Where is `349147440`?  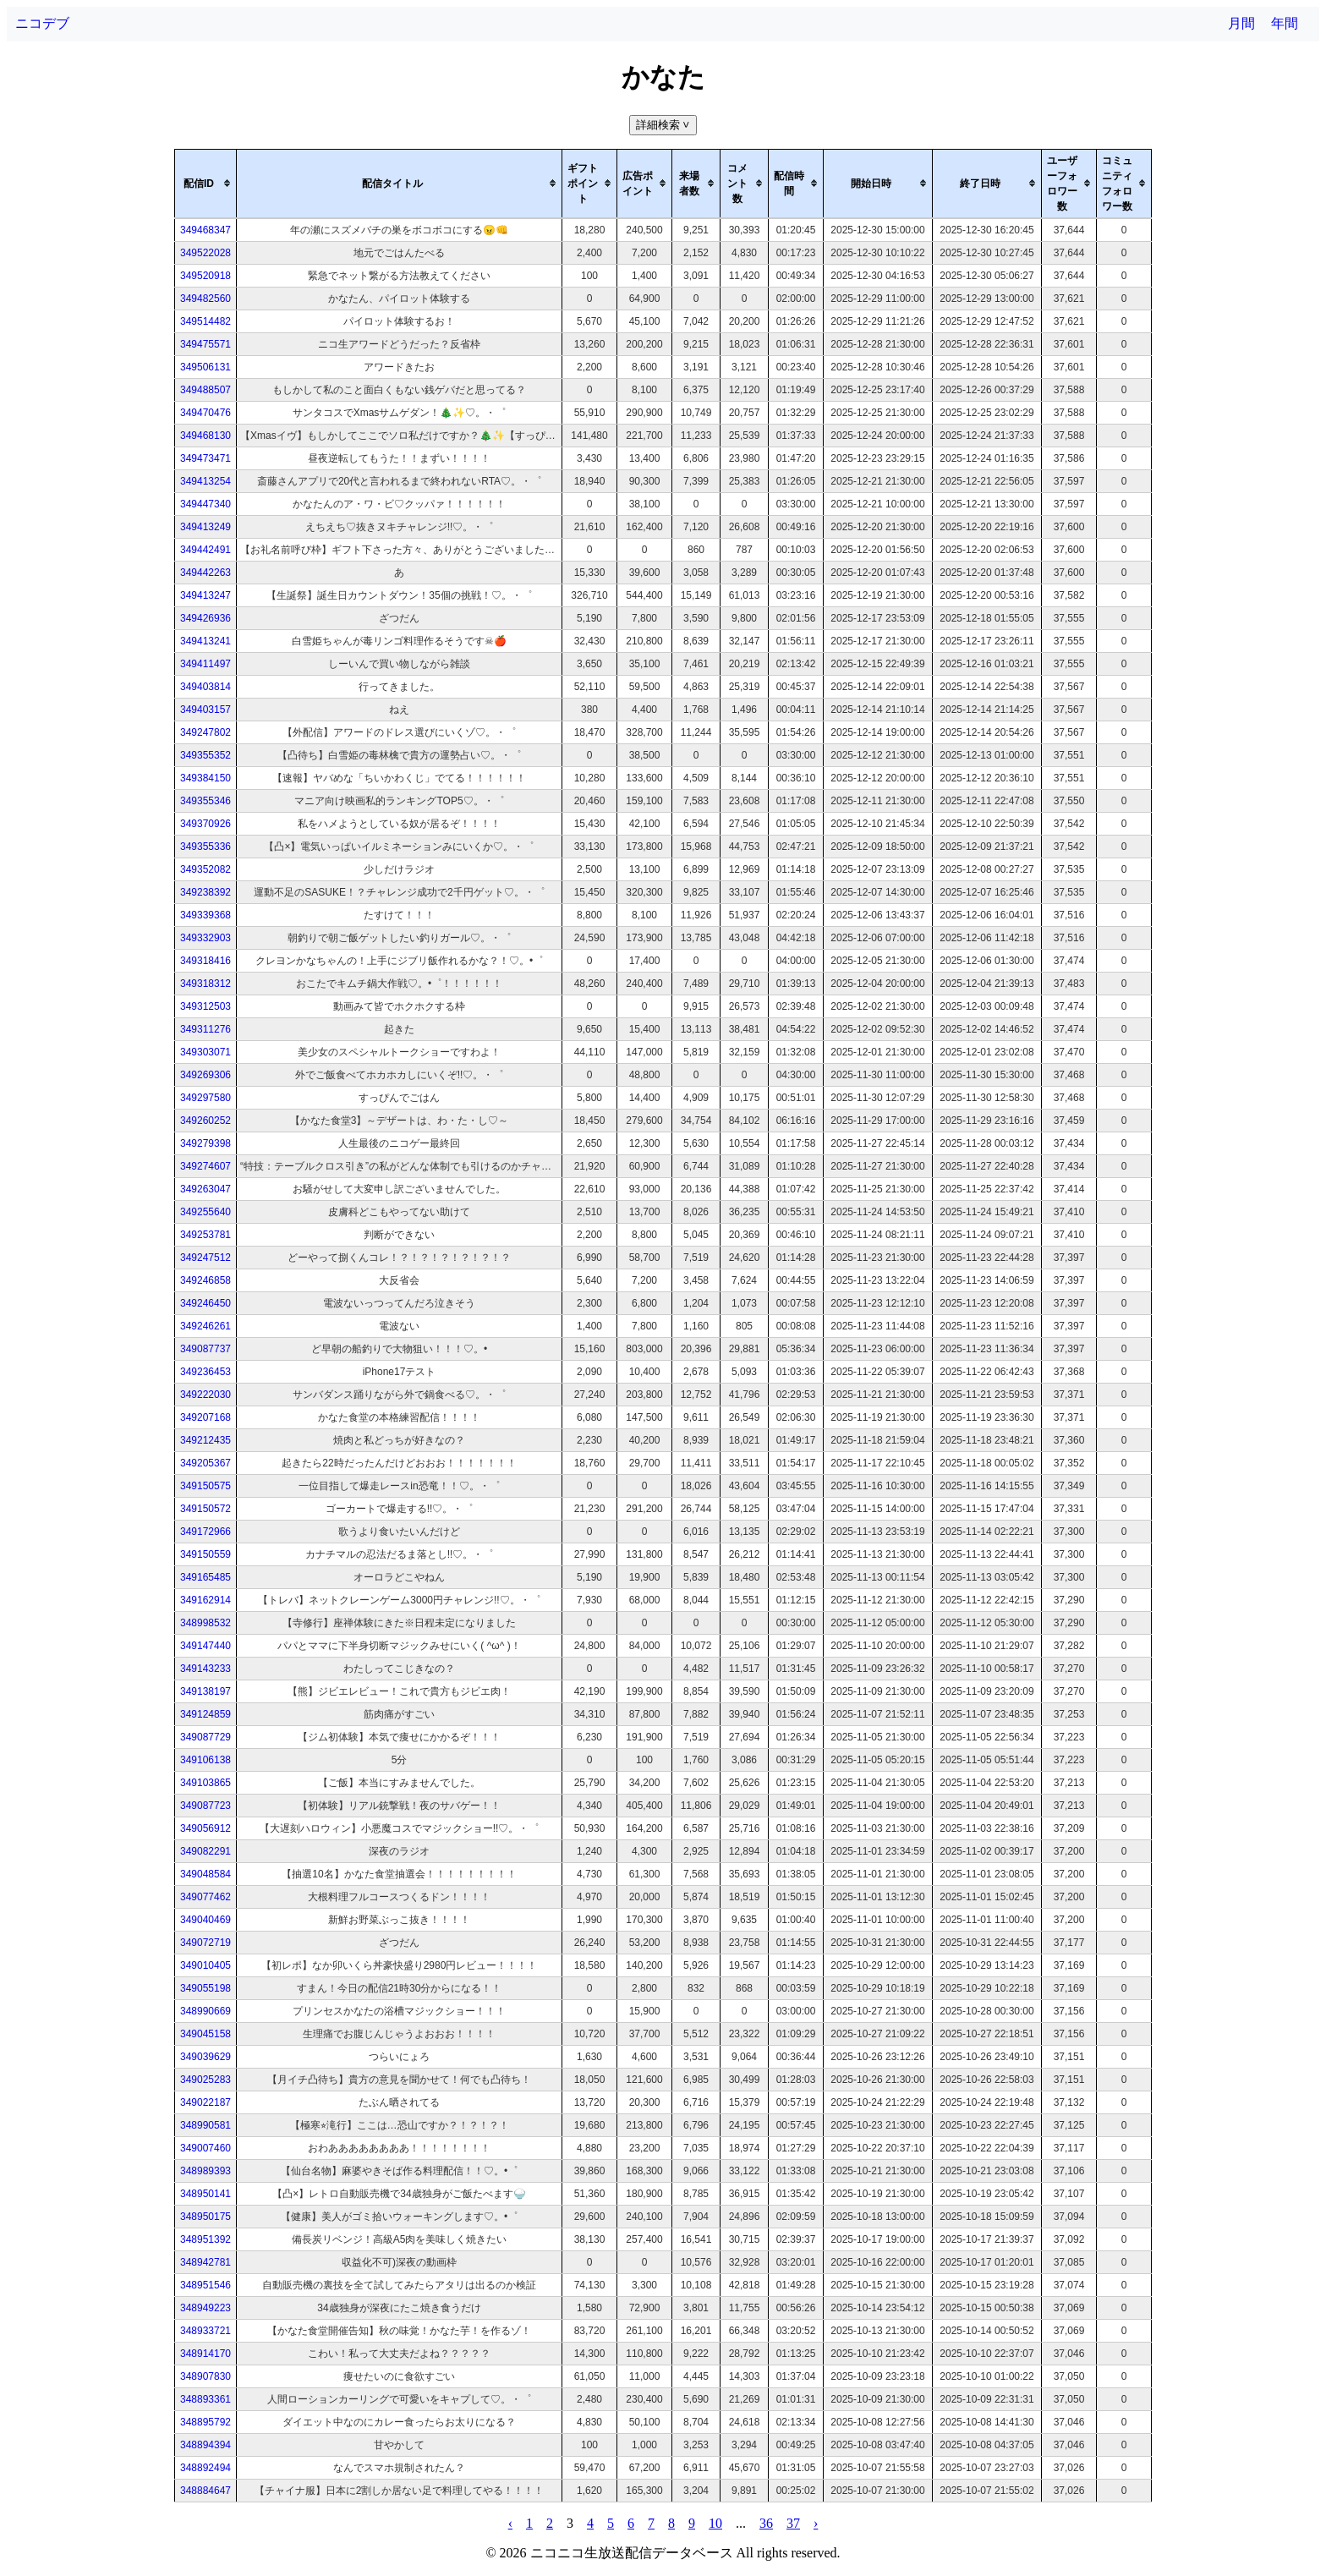
349147440 is located at coordinates (205, 1646).